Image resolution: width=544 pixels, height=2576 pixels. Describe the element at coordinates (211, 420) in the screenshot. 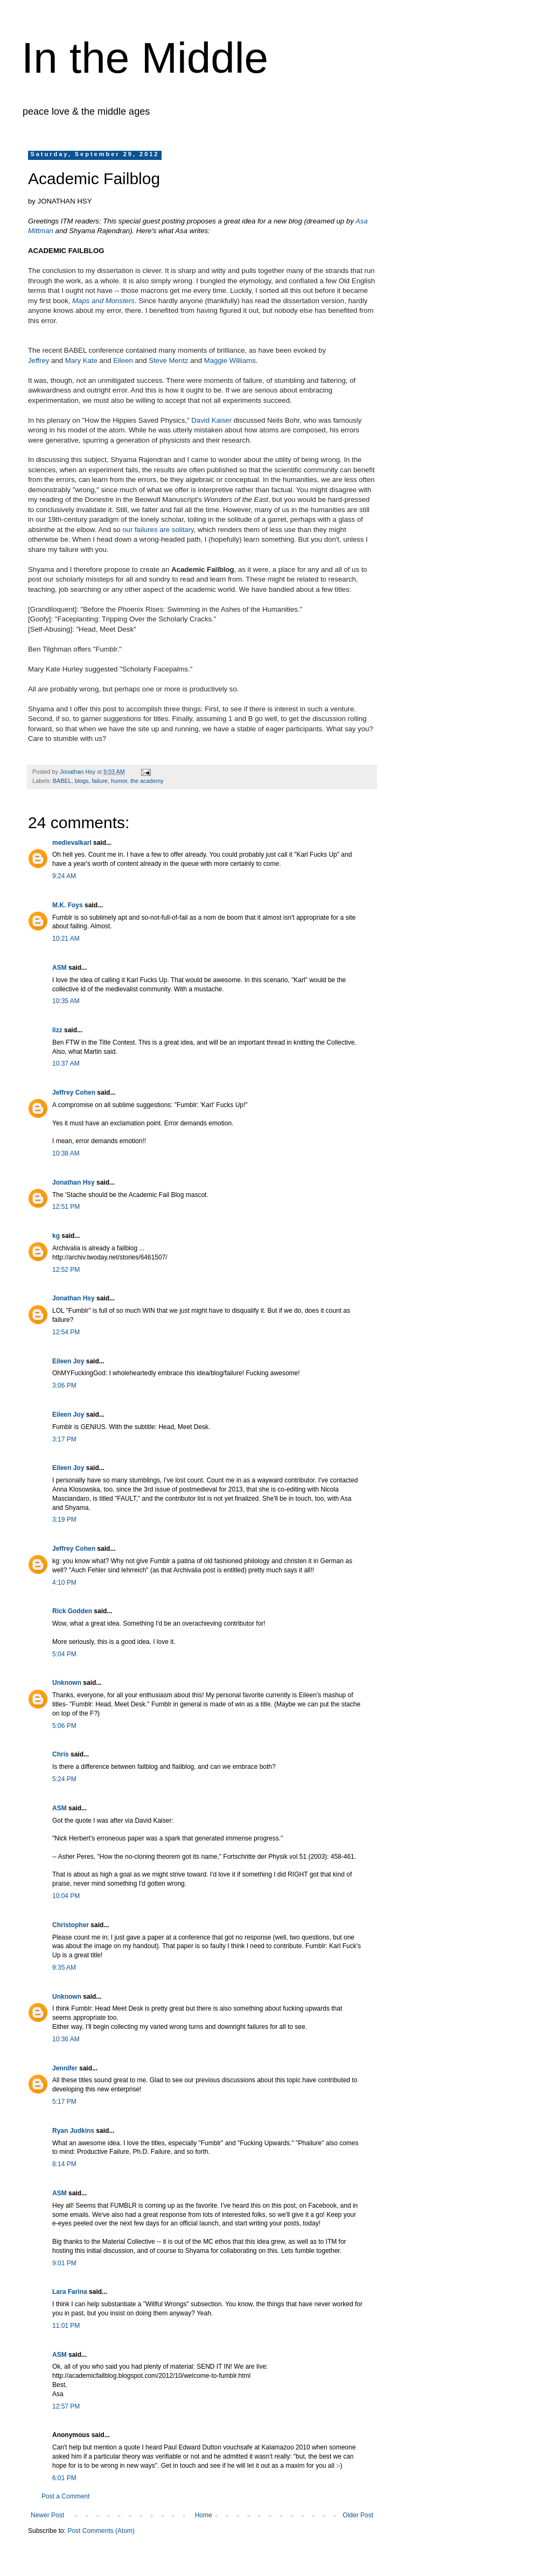

I see `David Kaiser` at that location.